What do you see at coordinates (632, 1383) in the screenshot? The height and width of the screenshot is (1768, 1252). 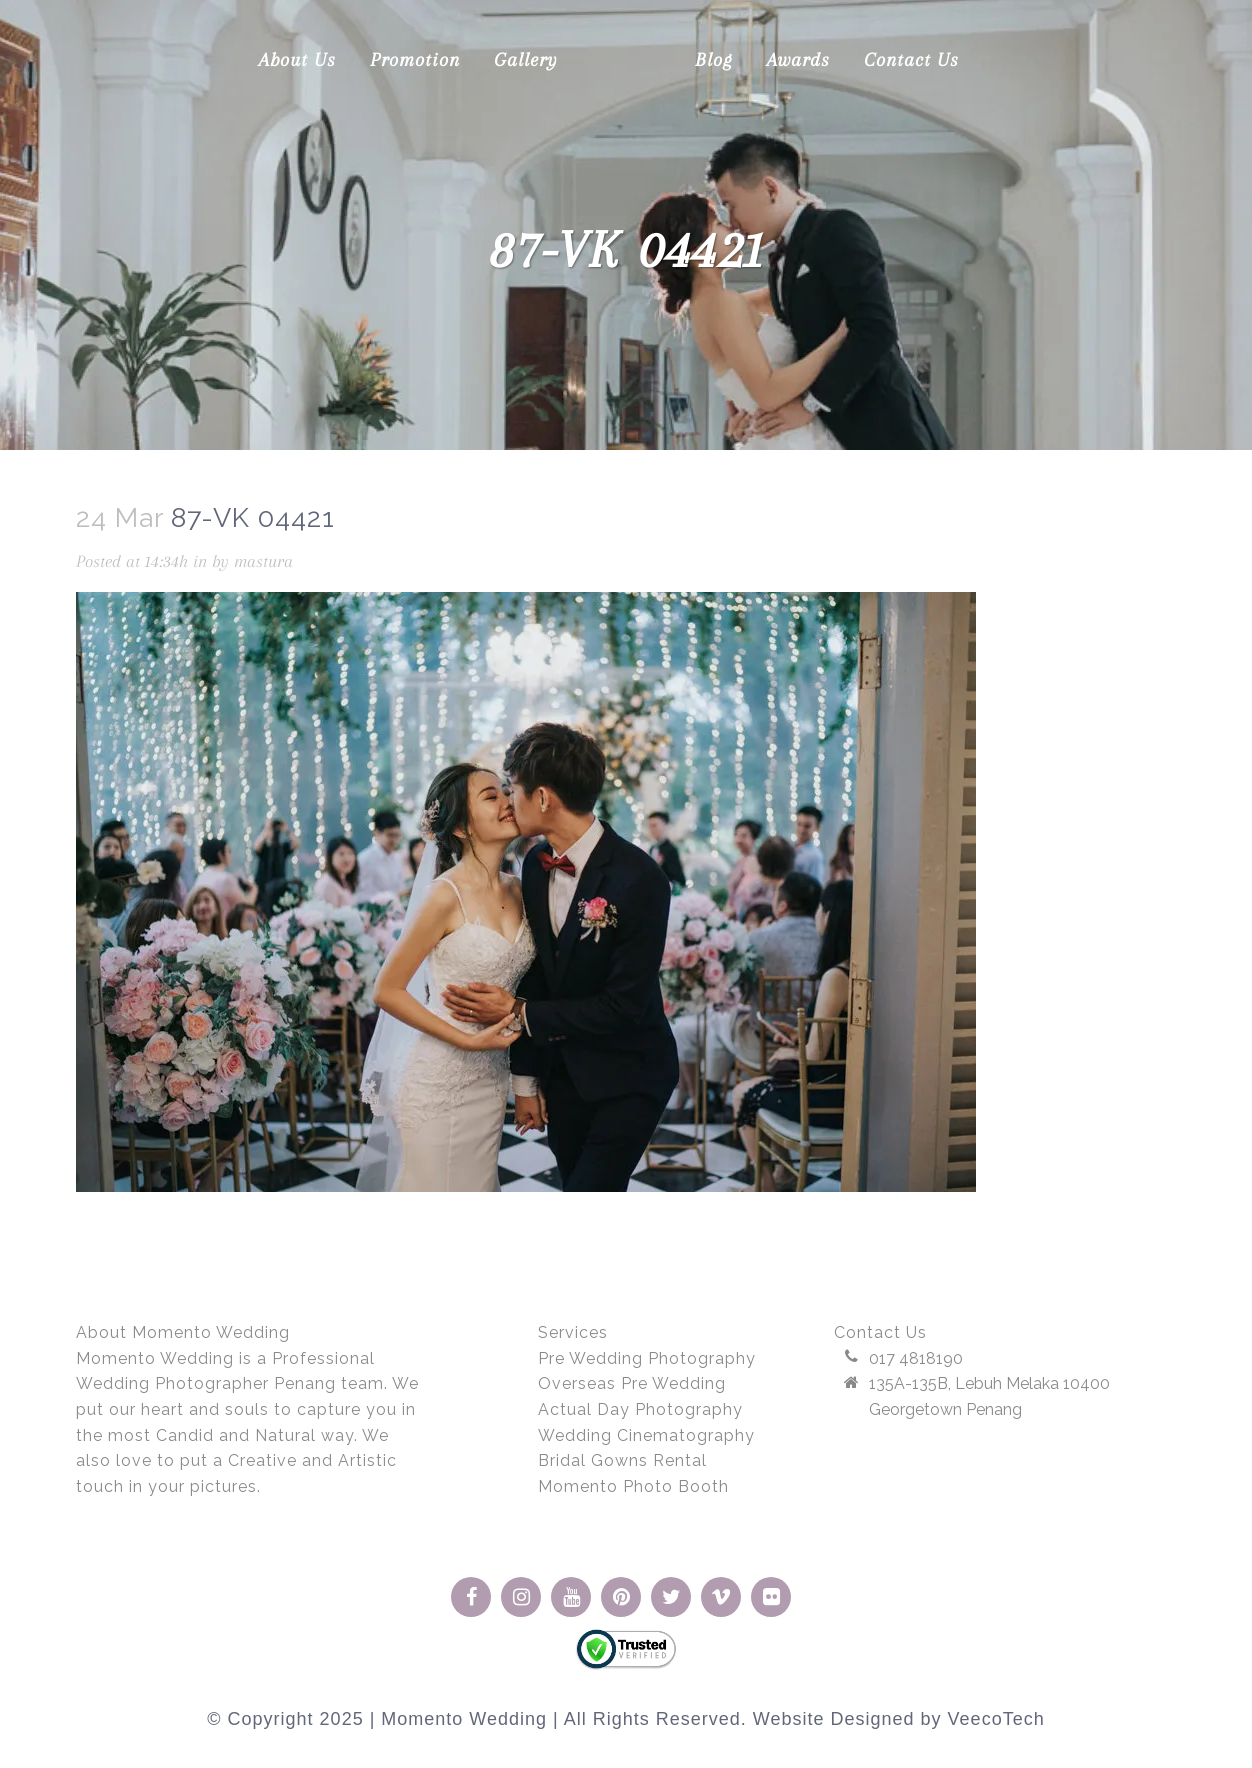 I see `Overseas Pre Wedding` at bounding box center [632, 1383].